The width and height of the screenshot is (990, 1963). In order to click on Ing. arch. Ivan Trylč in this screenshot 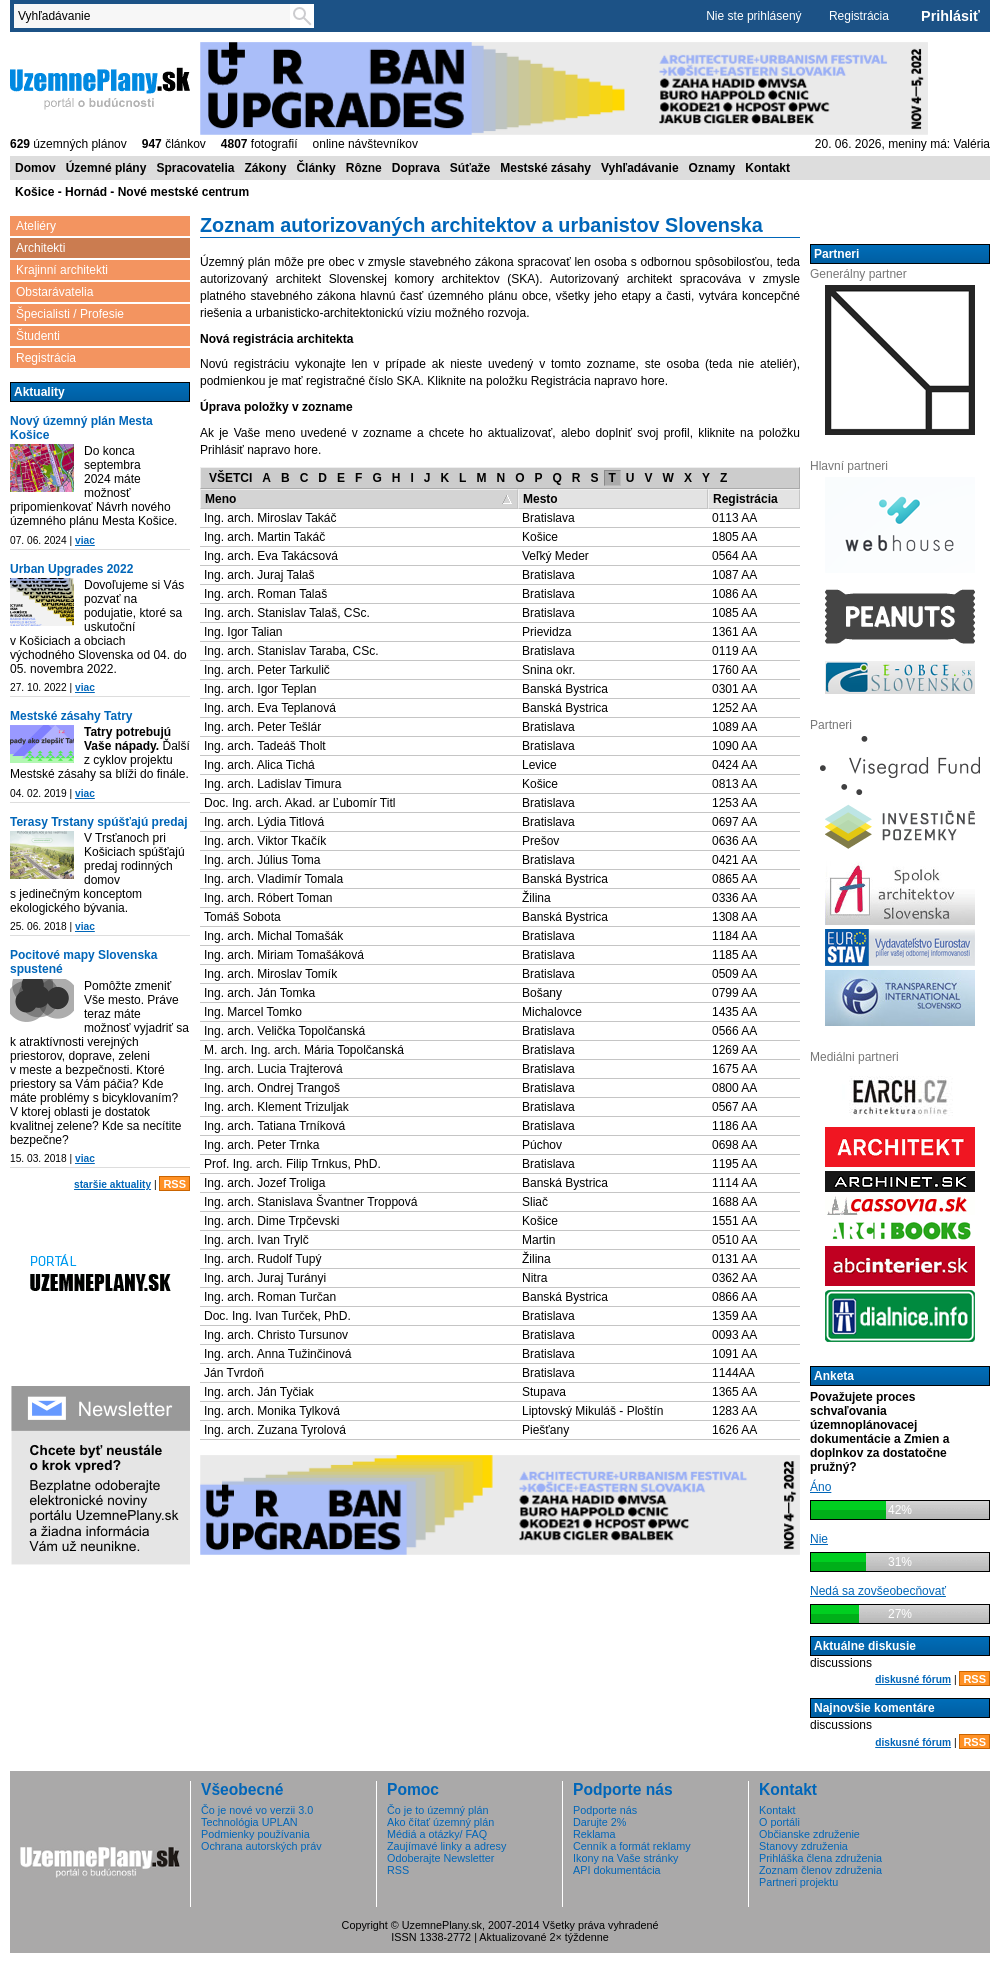, I will do `click(256, 1240)`.